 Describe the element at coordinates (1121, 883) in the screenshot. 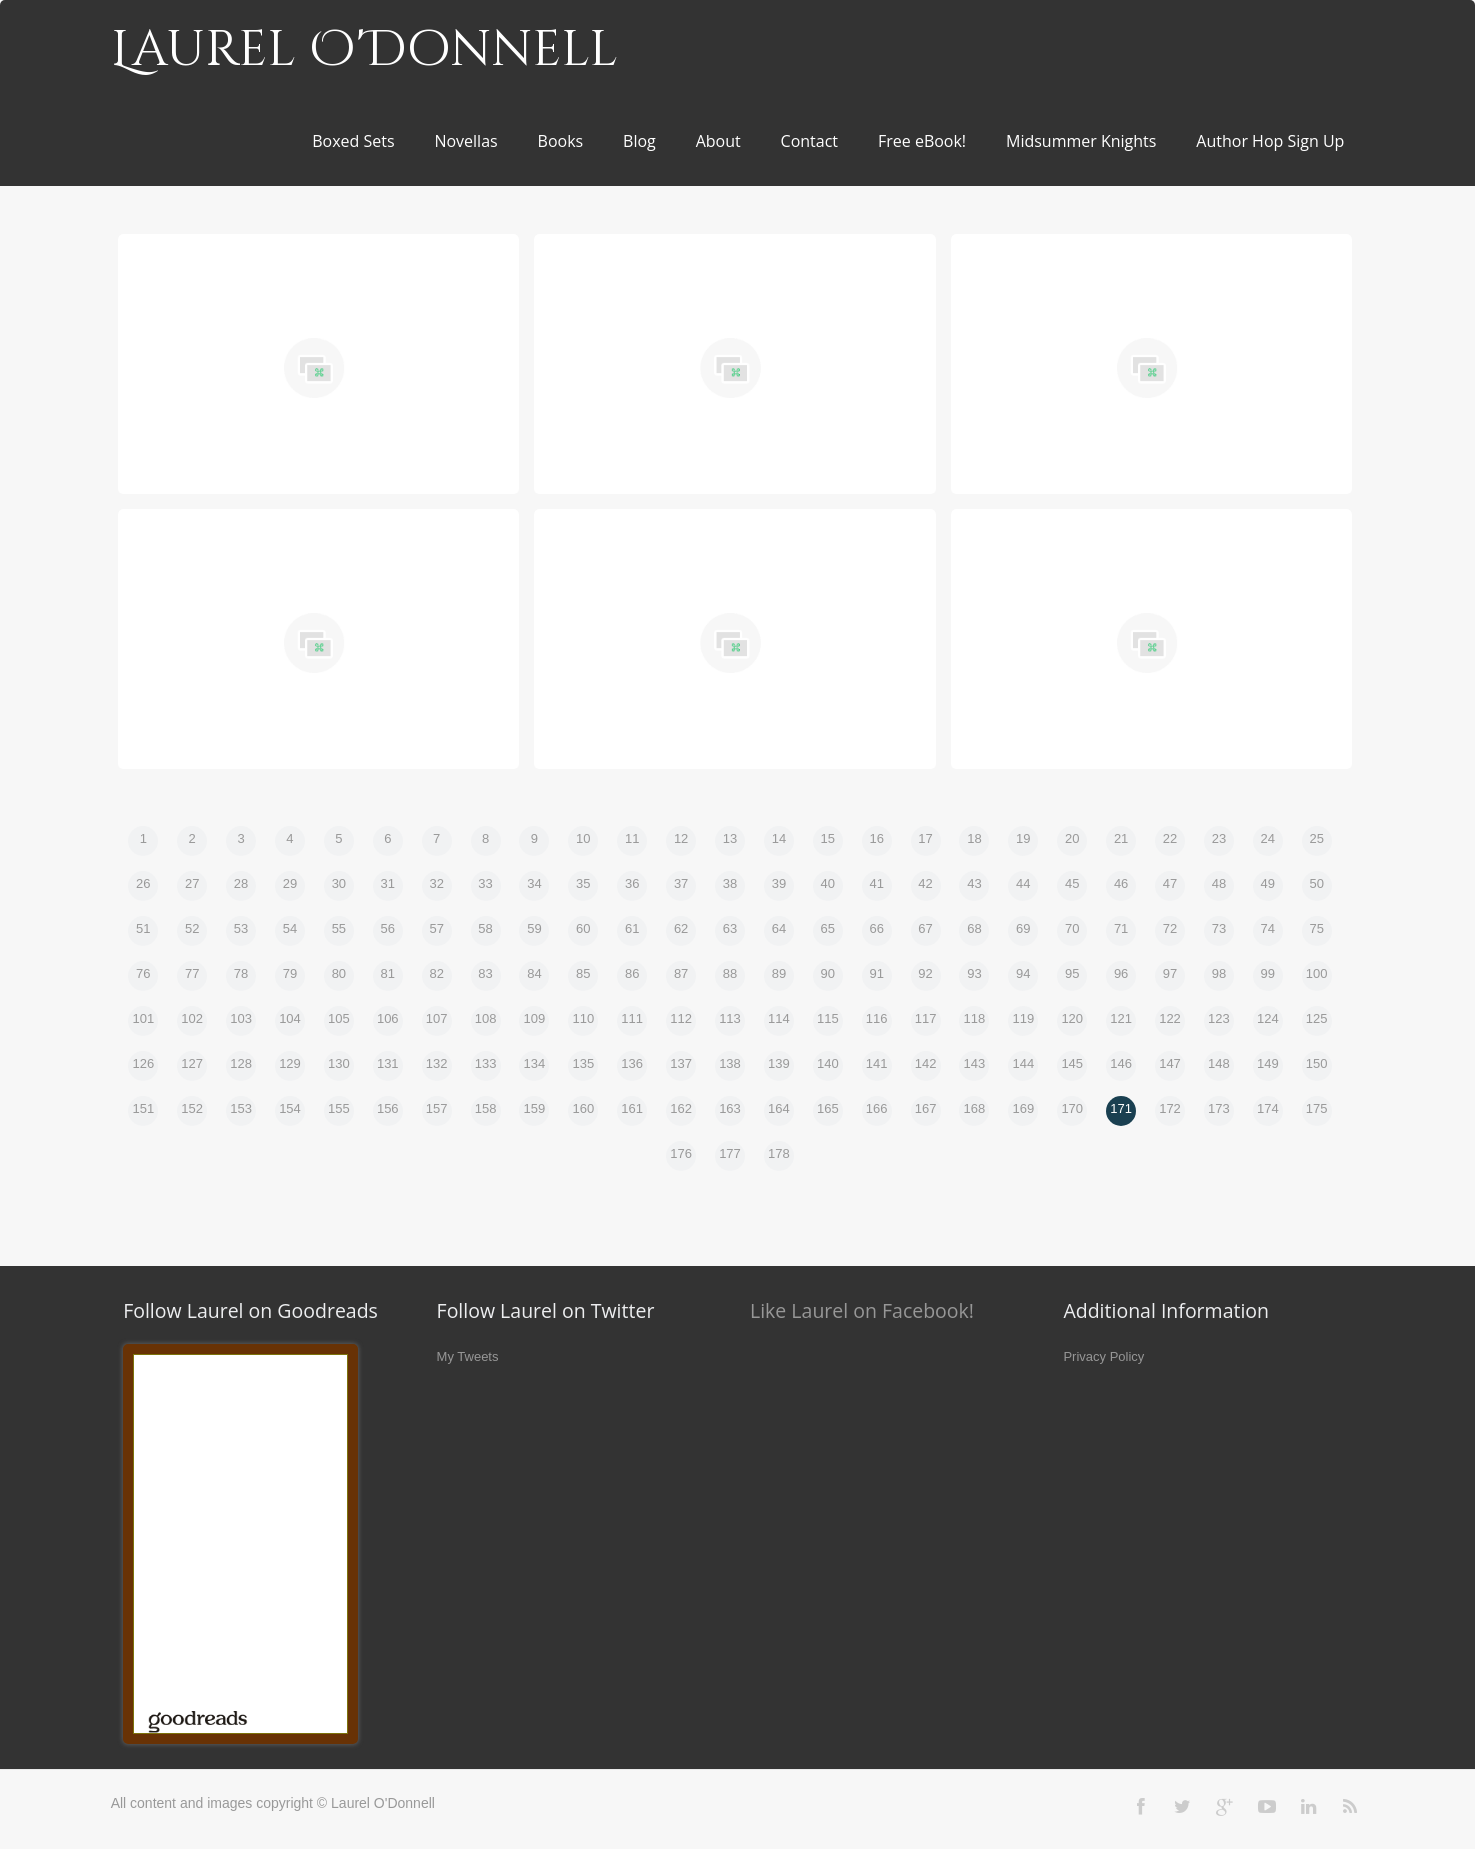

I see `46` at that location.